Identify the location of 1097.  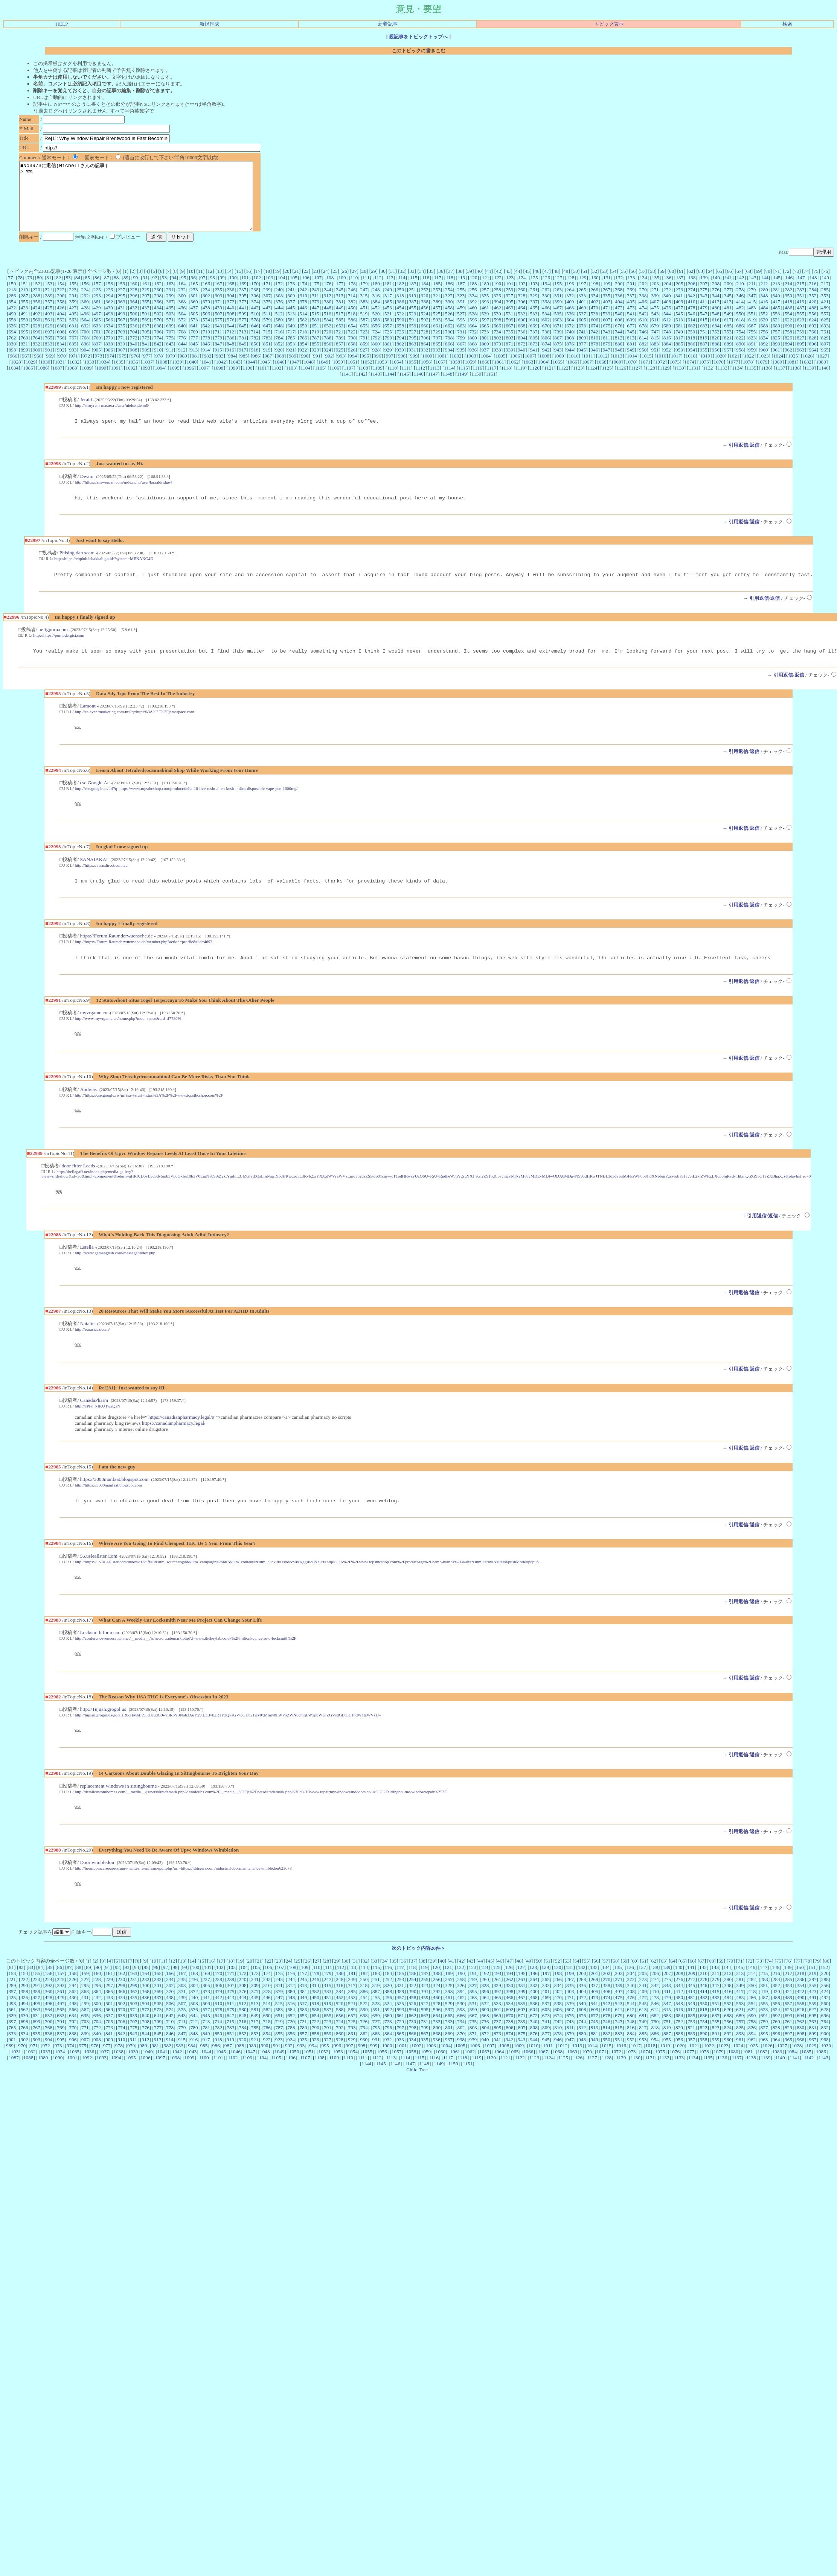
(204, 381).